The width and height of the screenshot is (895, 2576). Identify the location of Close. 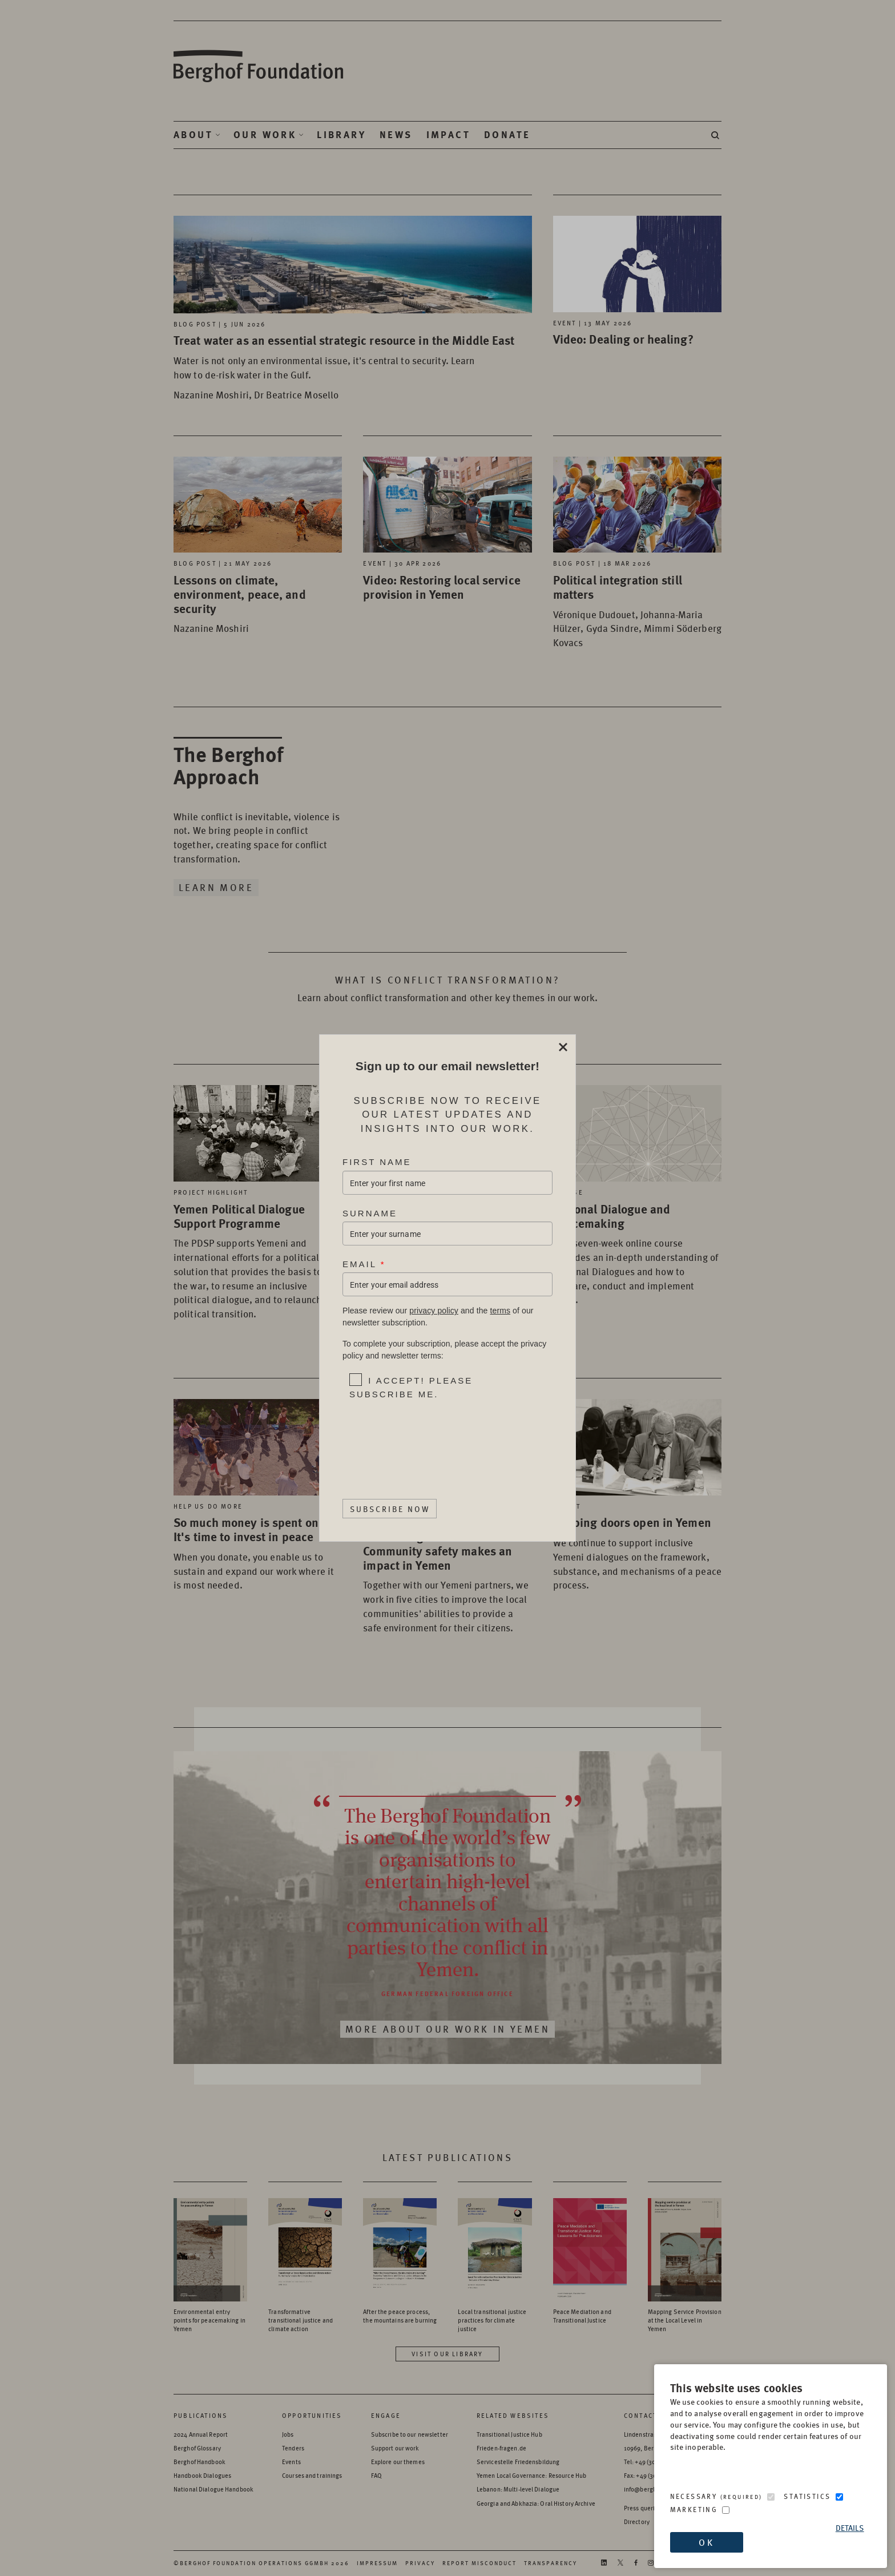
(562, 1047).